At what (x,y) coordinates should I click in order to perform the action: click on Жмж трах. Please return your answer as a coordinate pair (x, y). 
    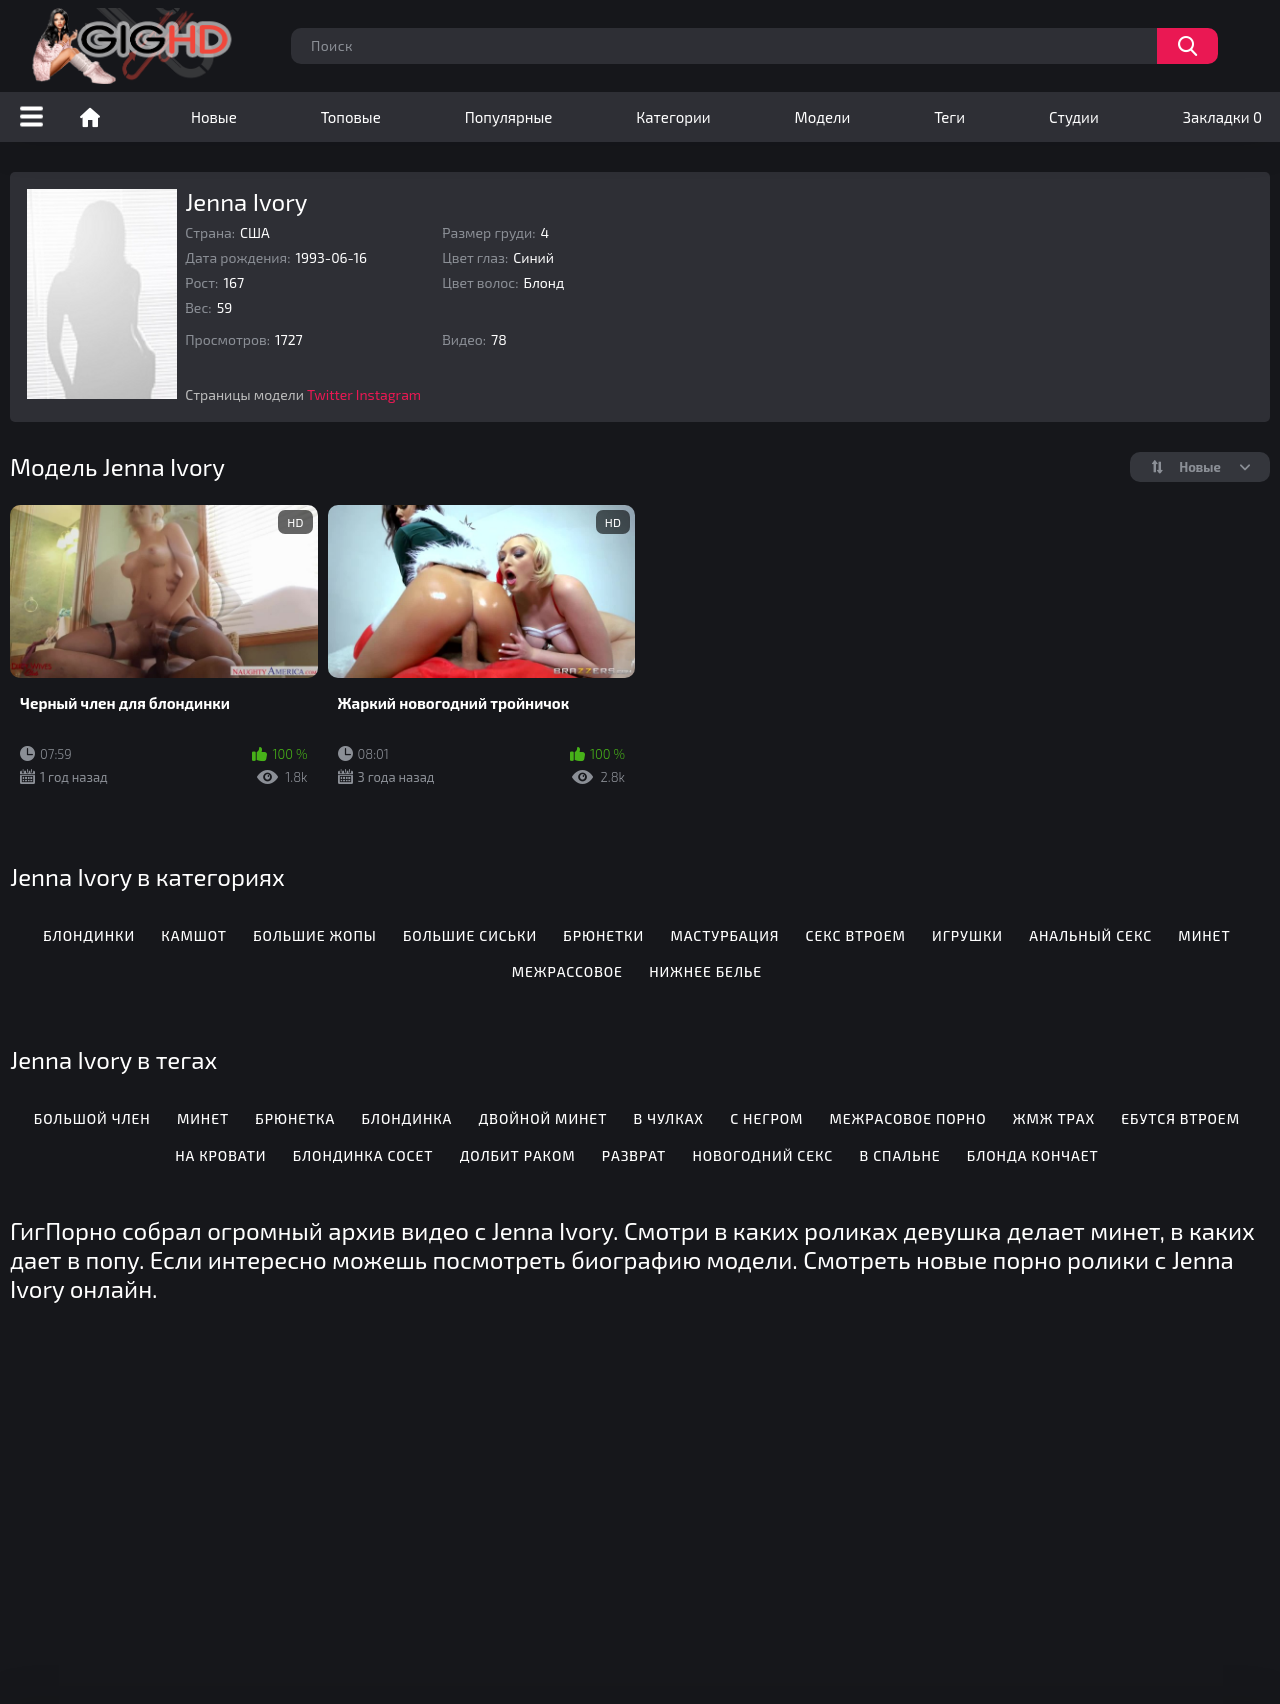
    Looking at the image, I should click on (1054, 1118).